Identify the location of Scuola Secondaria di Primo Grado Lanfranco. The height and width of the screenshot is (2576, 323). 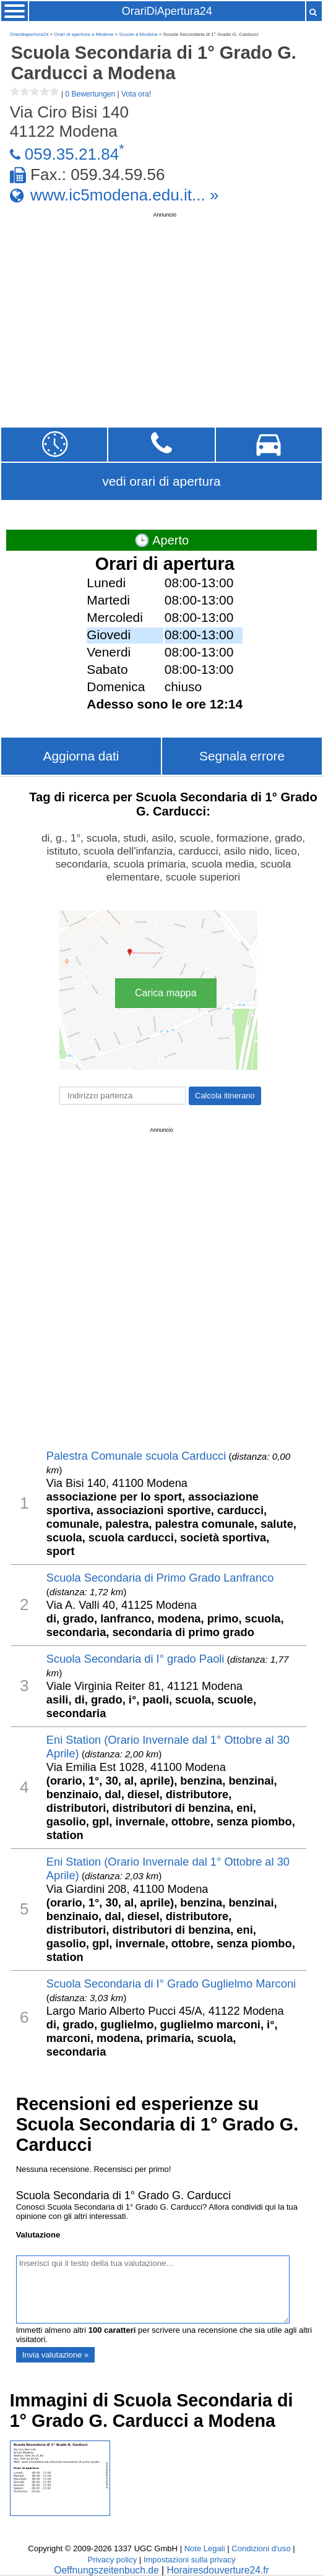
(160, 1577).